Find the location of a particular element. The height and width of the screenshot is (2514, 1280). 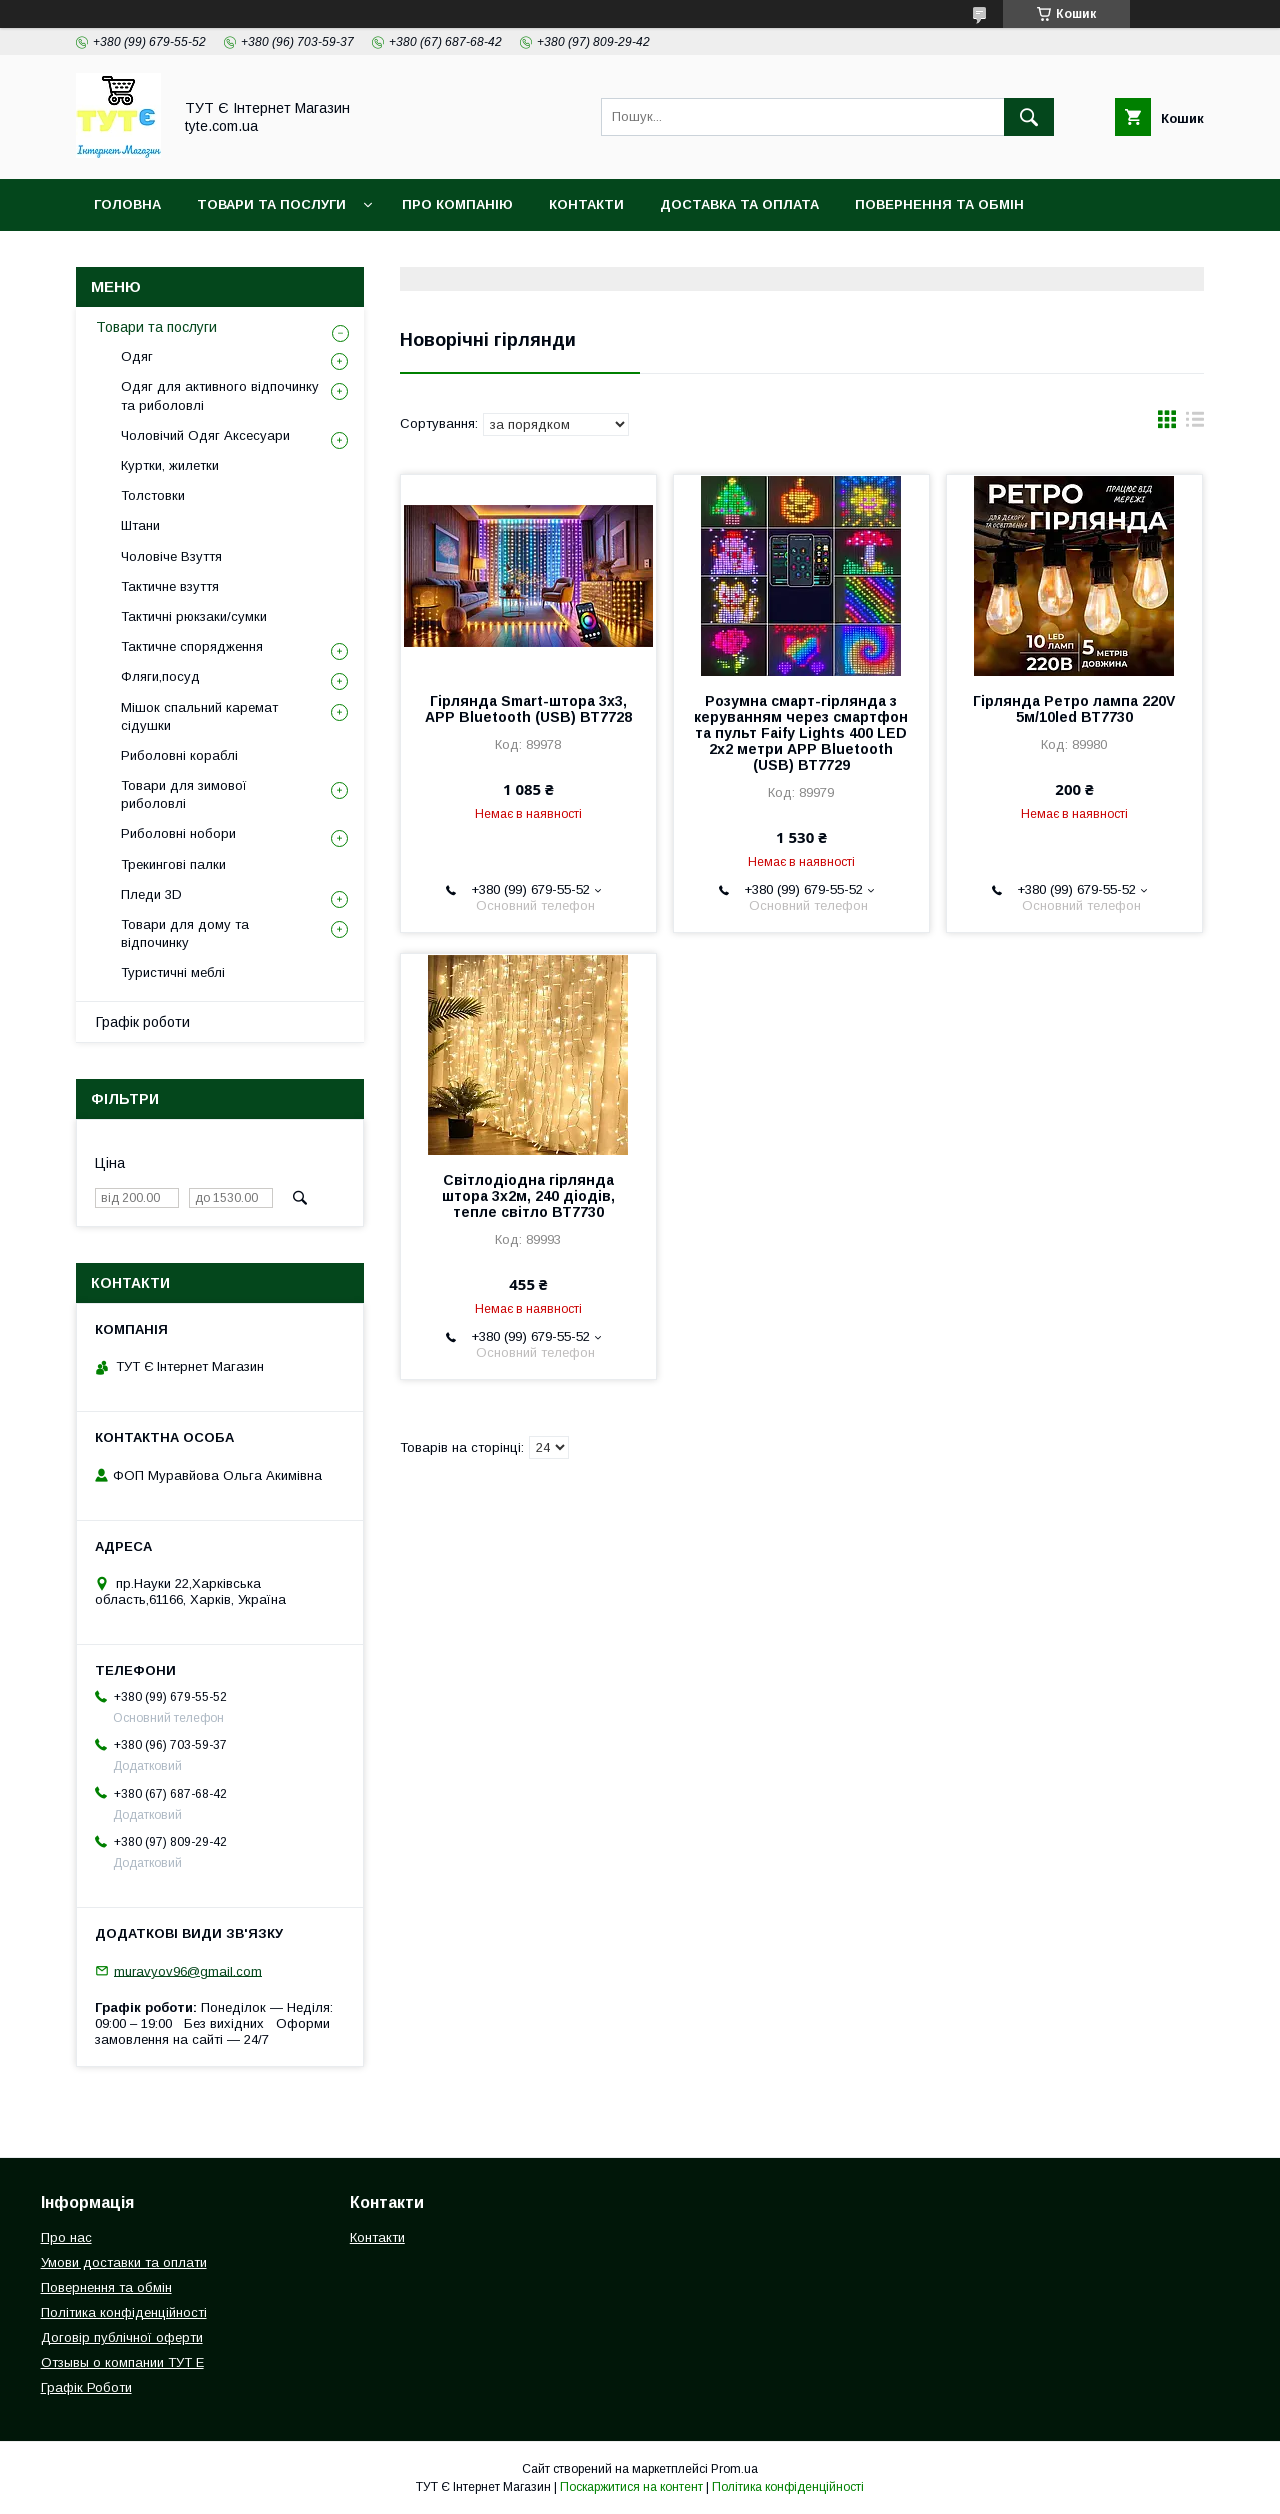

Пледи 3D is located at coordinates (151, 894).